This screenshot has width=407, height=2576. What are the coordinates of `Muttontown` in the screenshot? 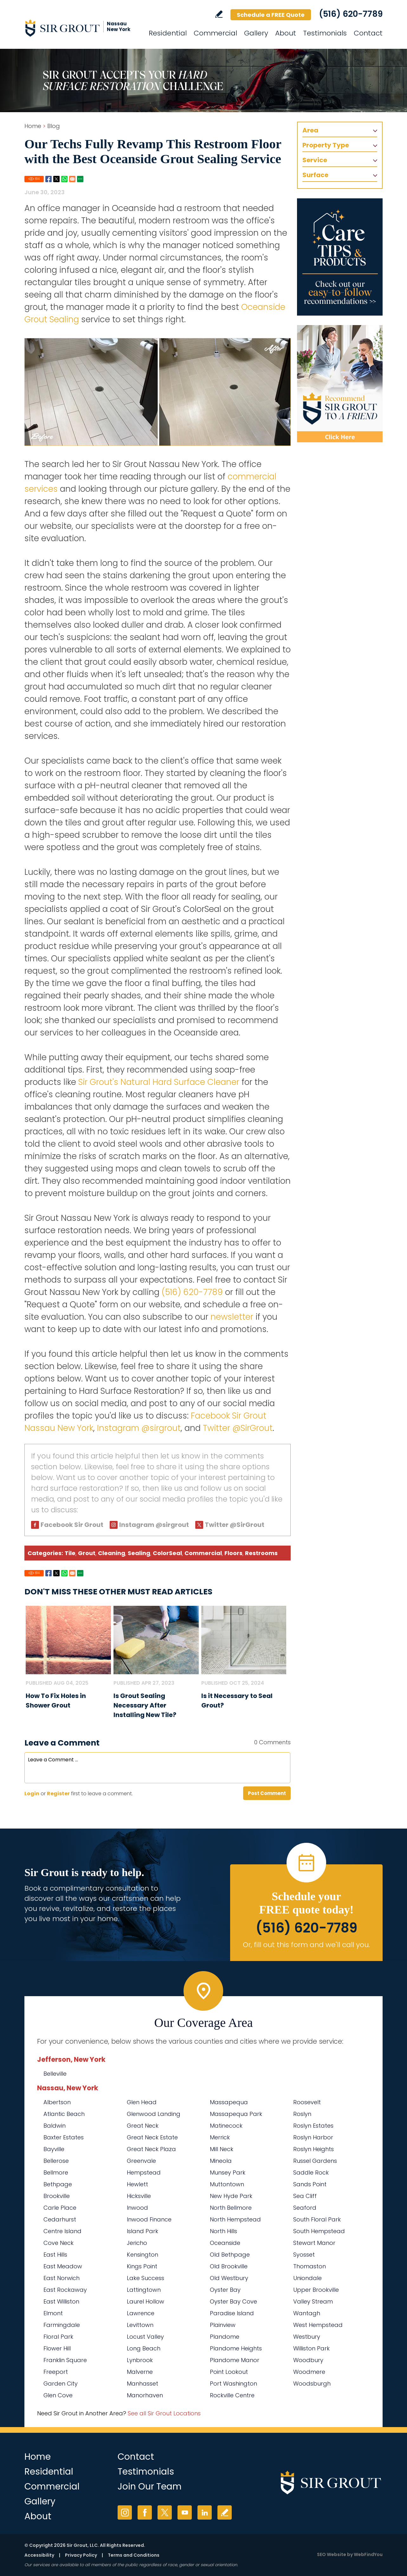 It's located at (227, 2184).